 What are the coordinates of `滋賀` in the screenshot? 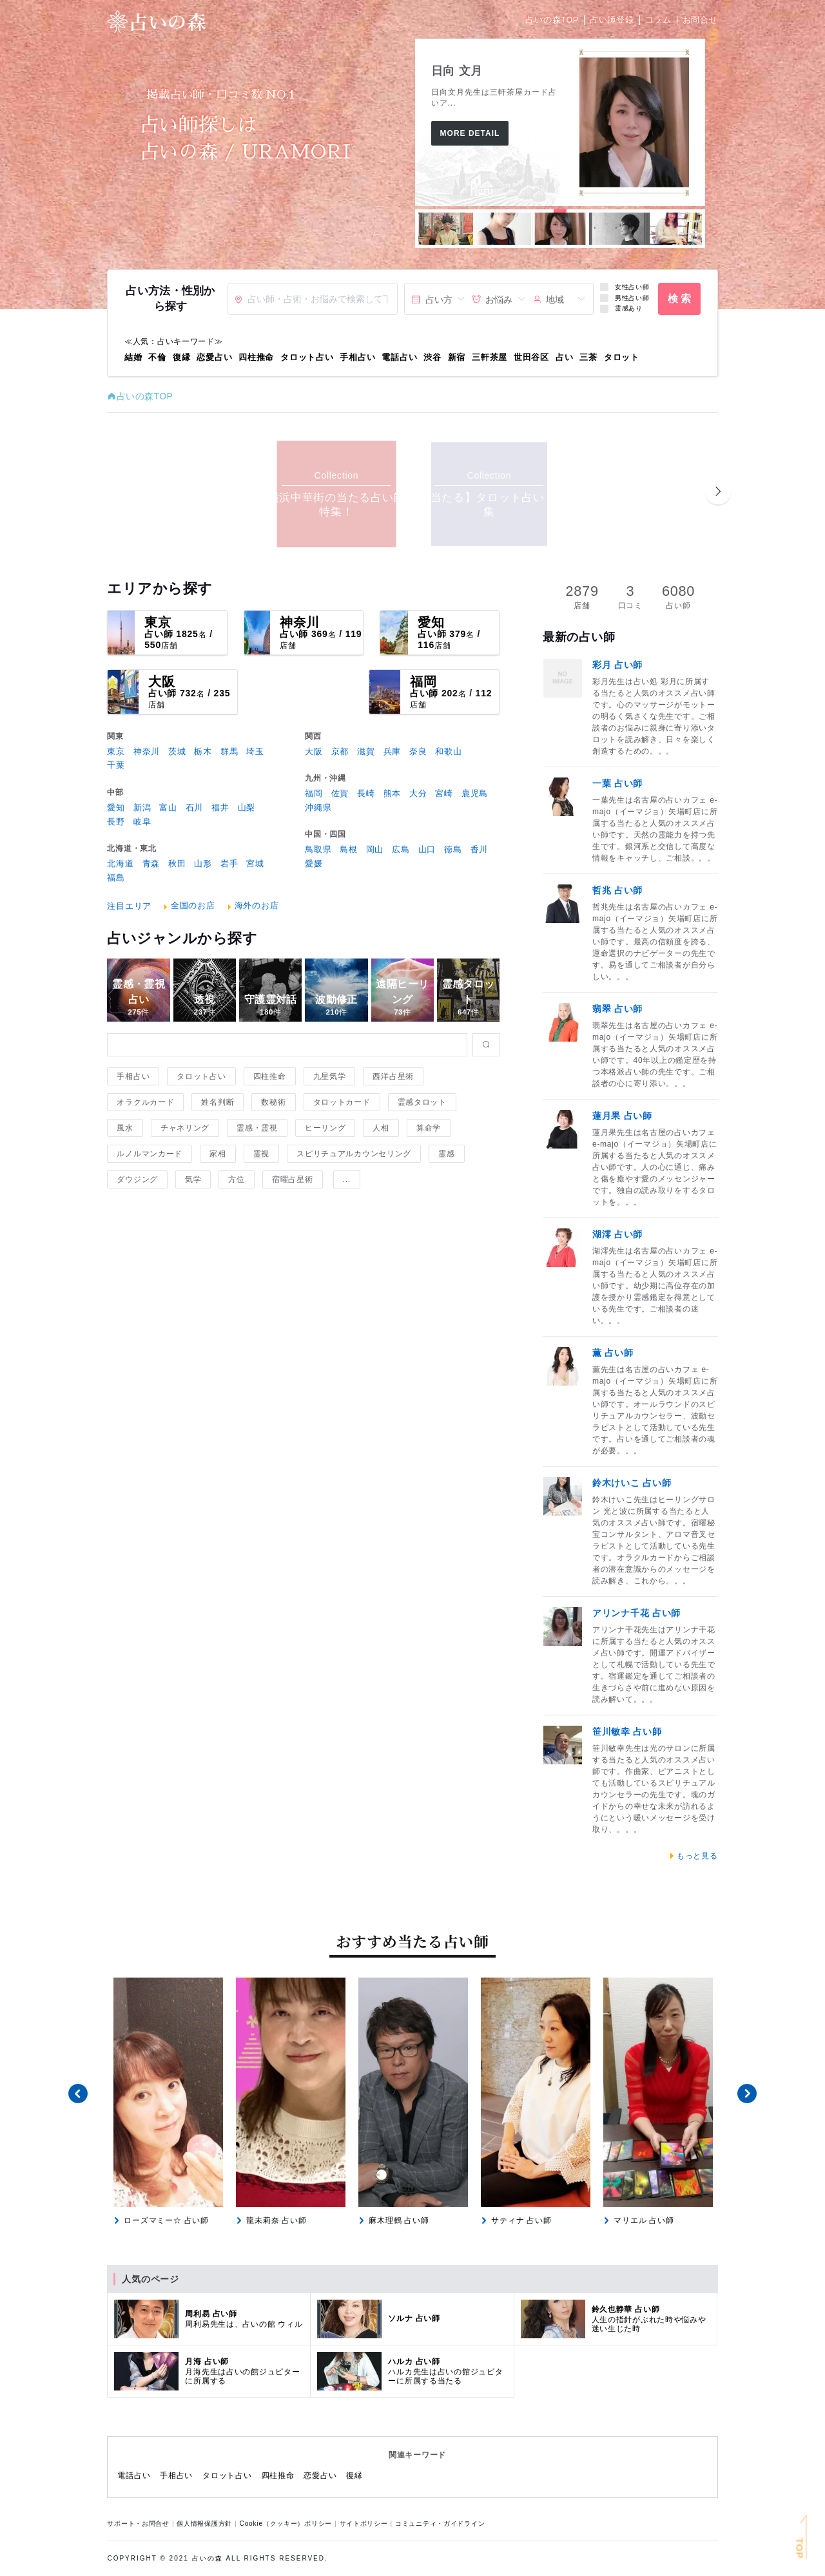 It's located at (365, 751).